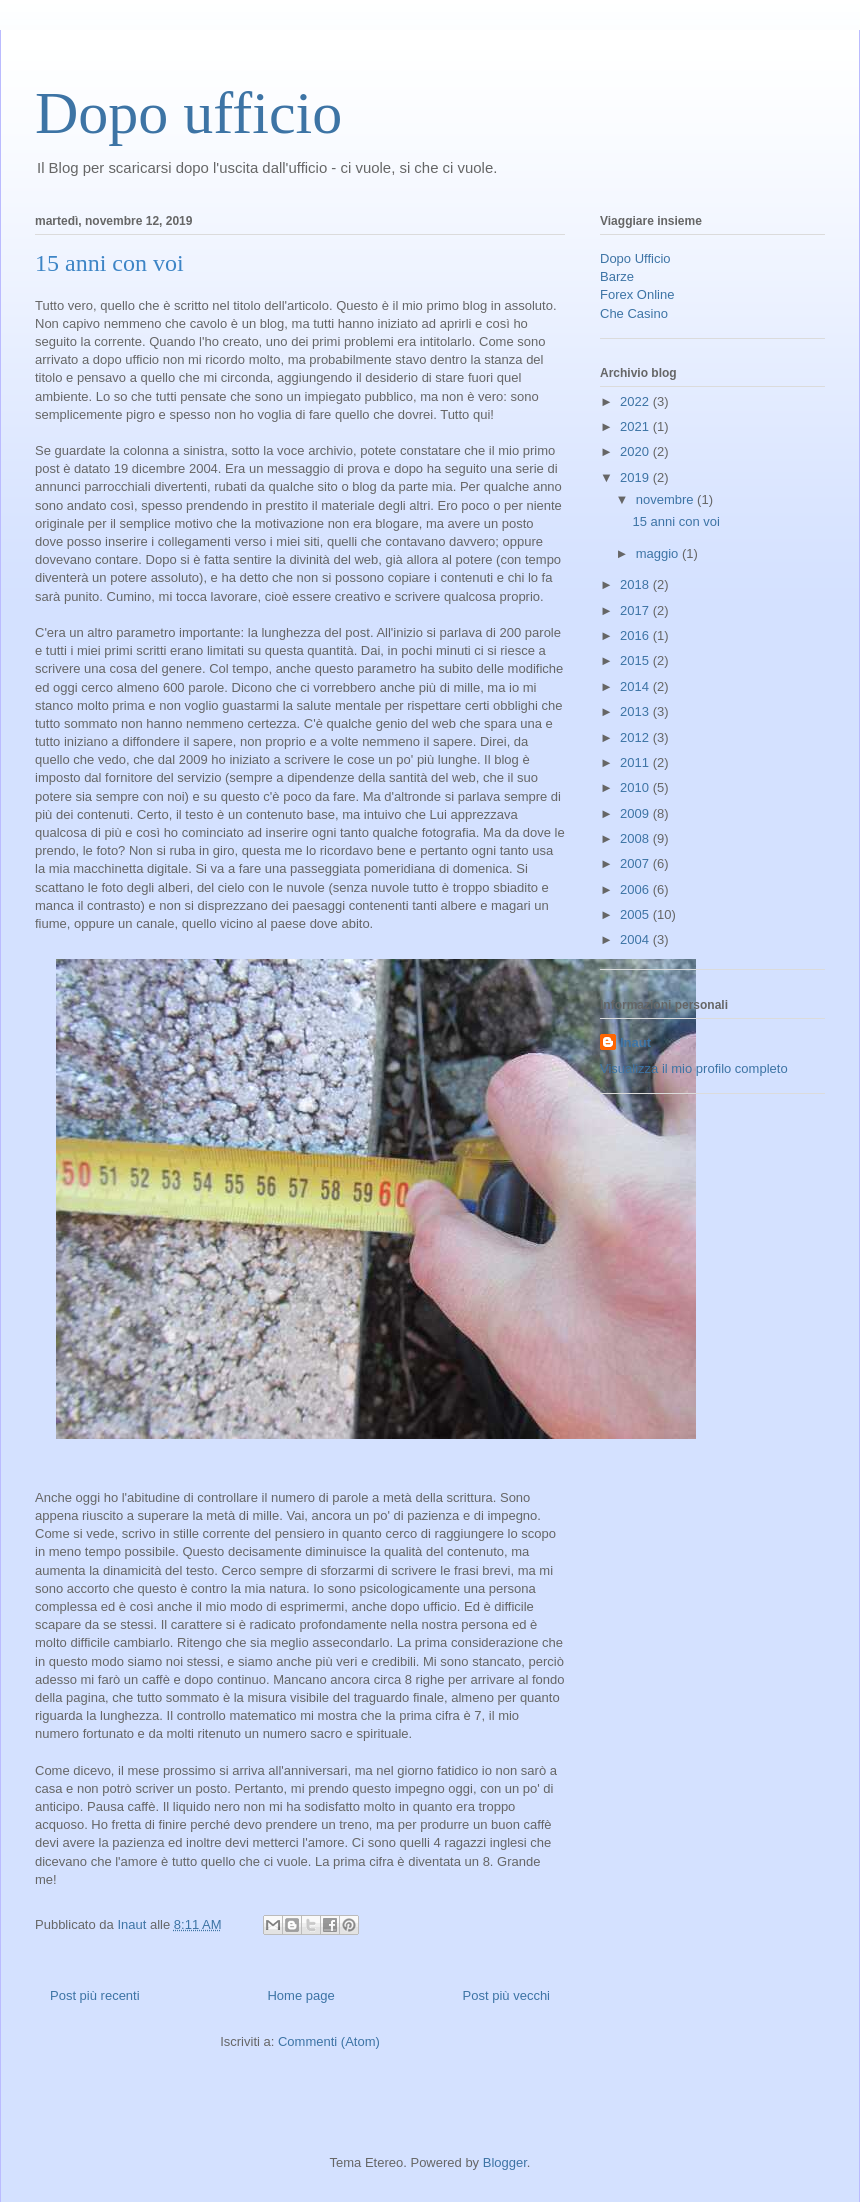 The height and width of the screenshot is (2202, 860). What do you see at coordinates (694, 1068) in the screenshot?
I see `Visualizza il mio profilo completo` at bounding box center [694, 1068].